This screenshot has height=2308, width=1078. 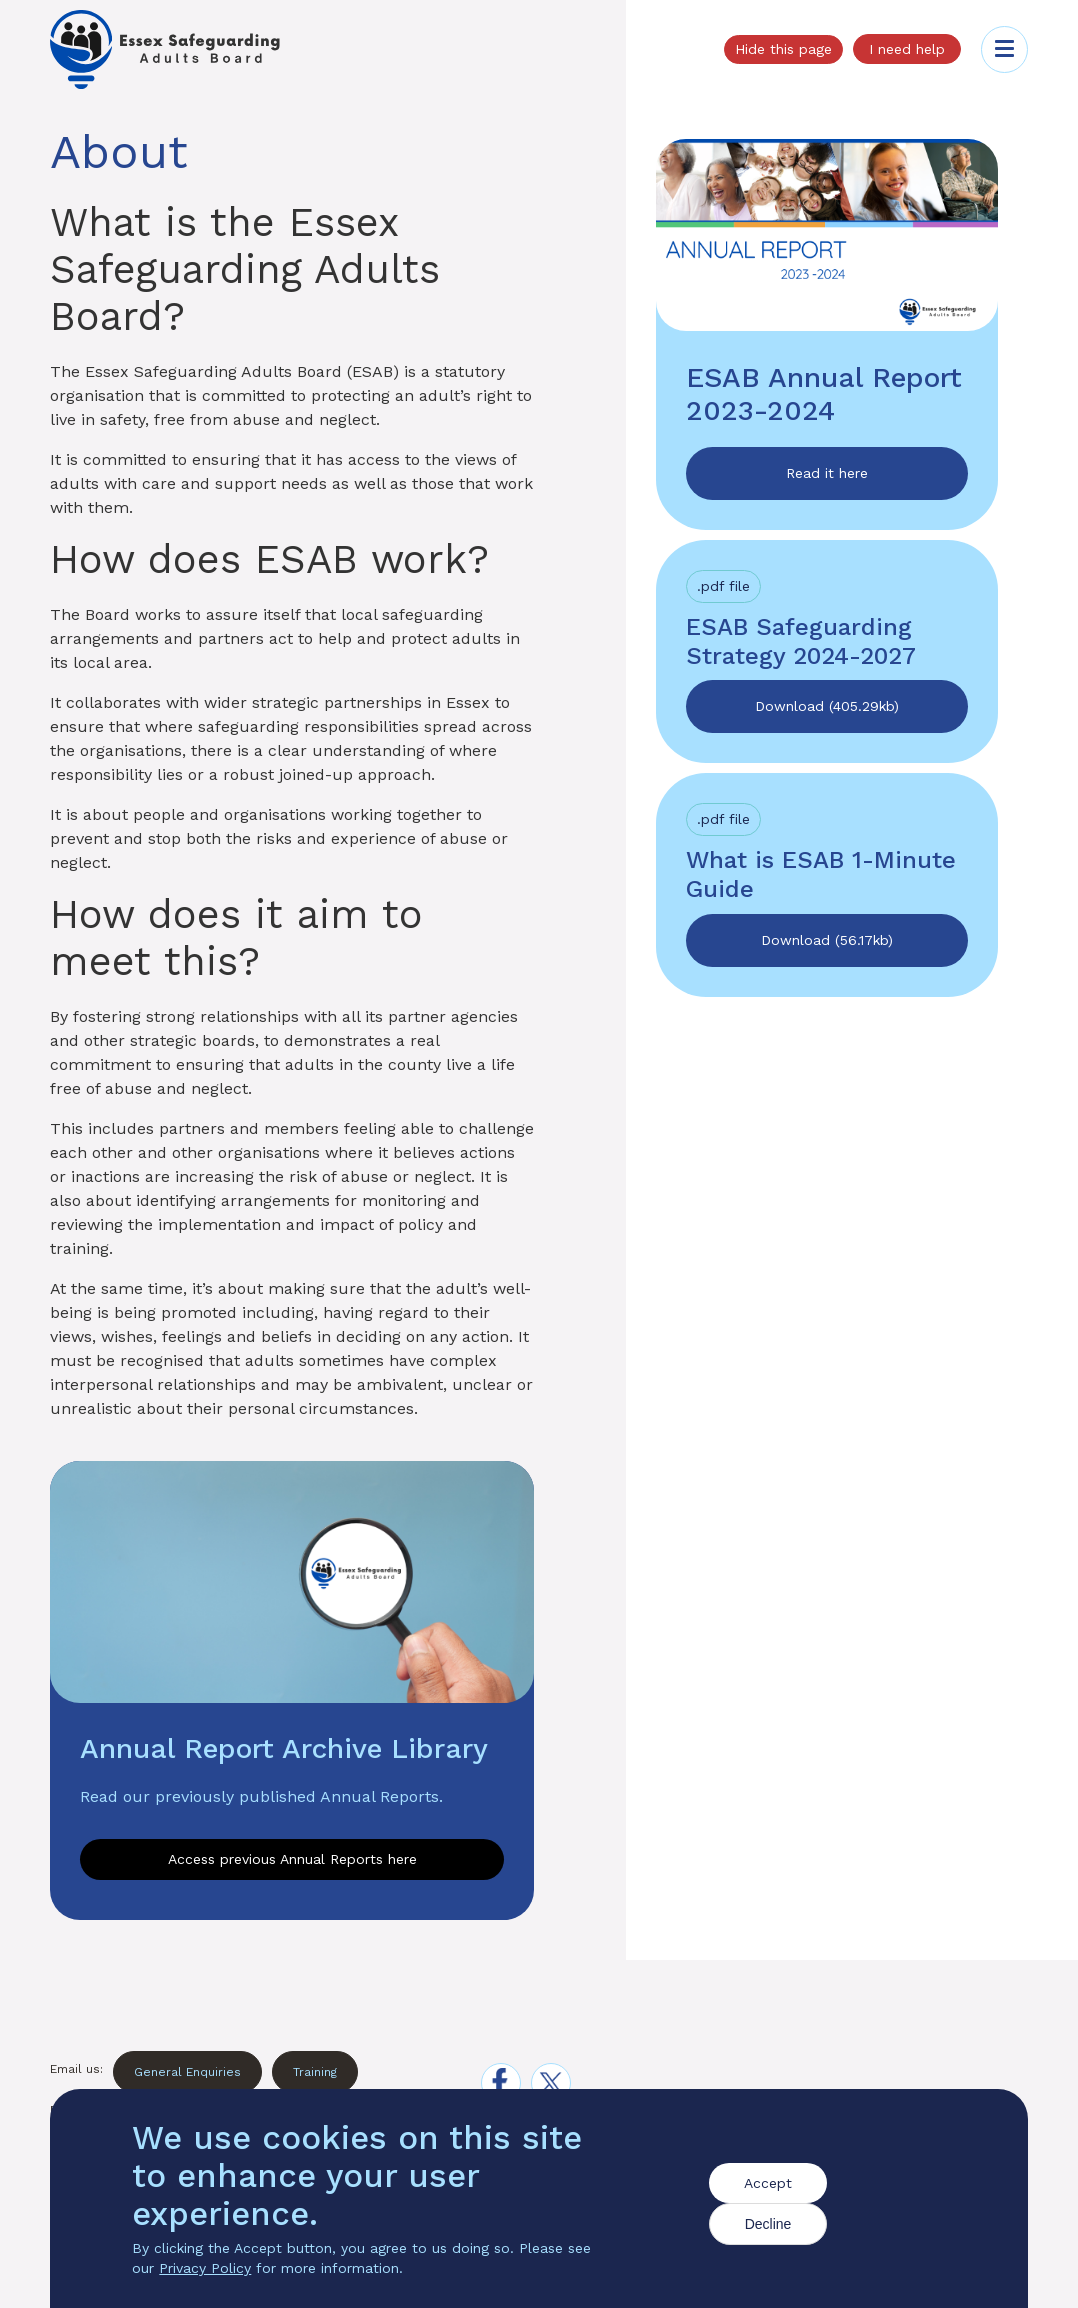 What do you see at coordinates (768, 2226) in the screenshot?
I see `Decline` at bounding box center [768, 2226].